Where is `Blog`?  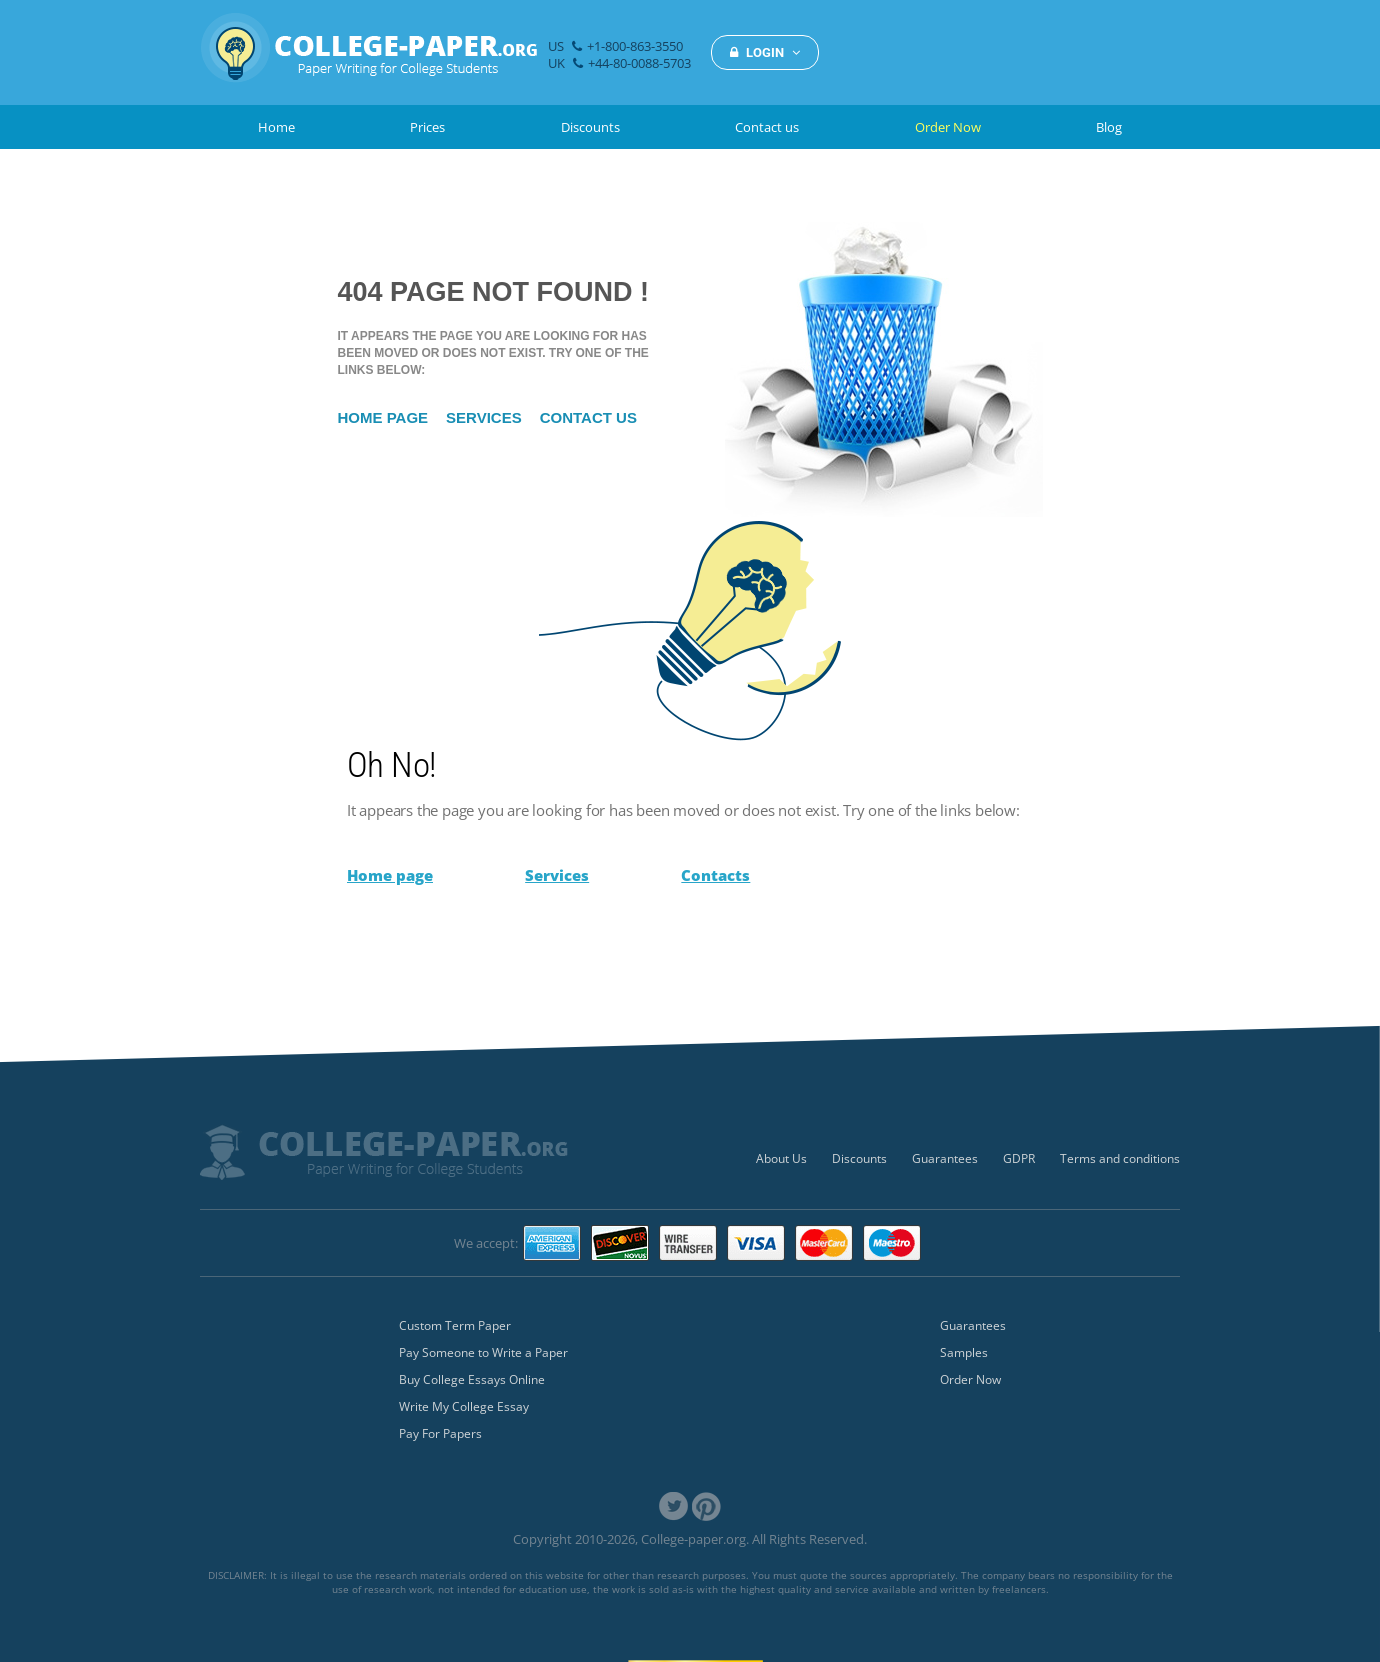 Blog is located at coordinates (1109, 127).